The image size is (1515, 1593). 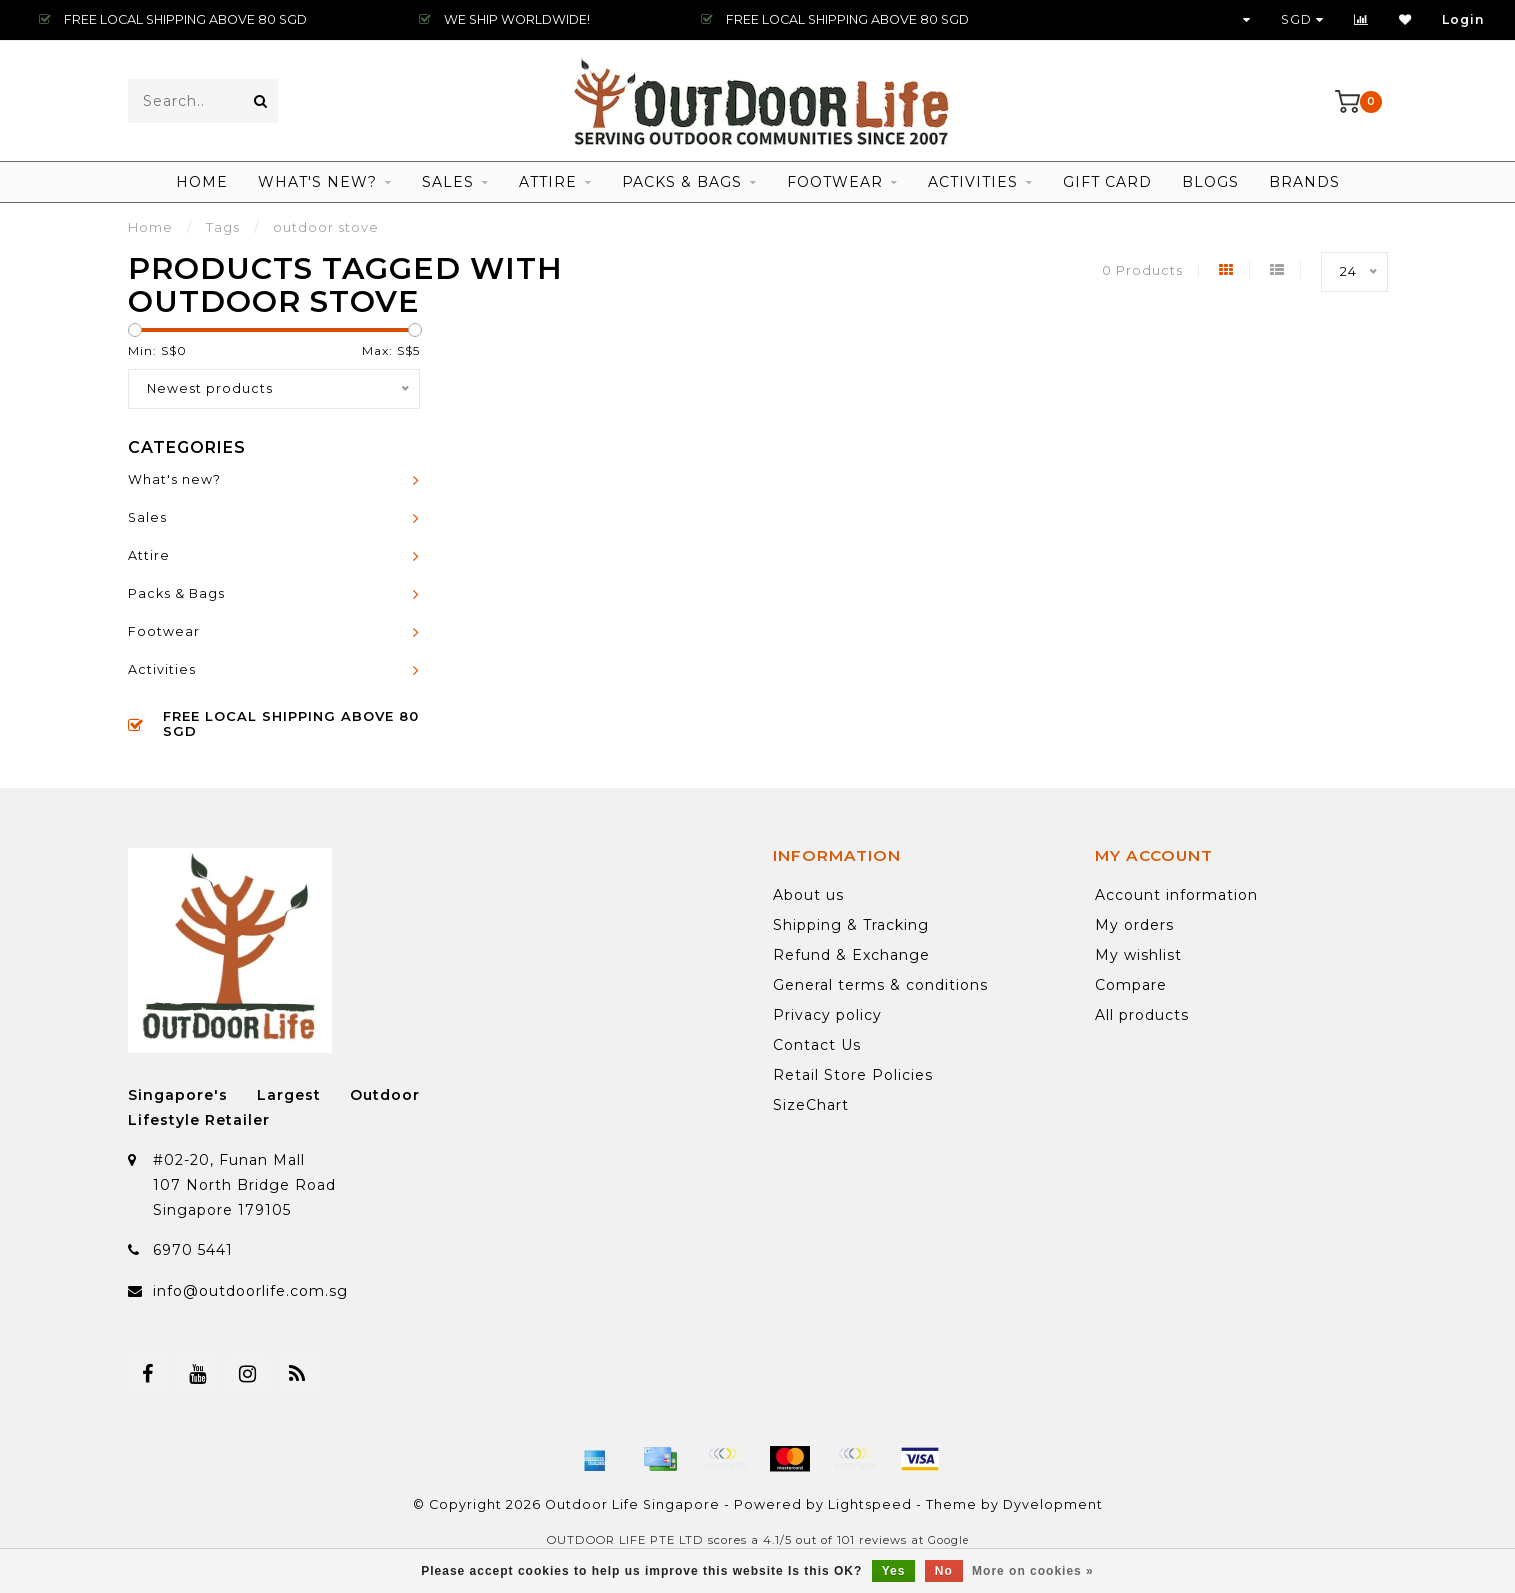 I want to click on Account information, so click(x=1176, y=895).